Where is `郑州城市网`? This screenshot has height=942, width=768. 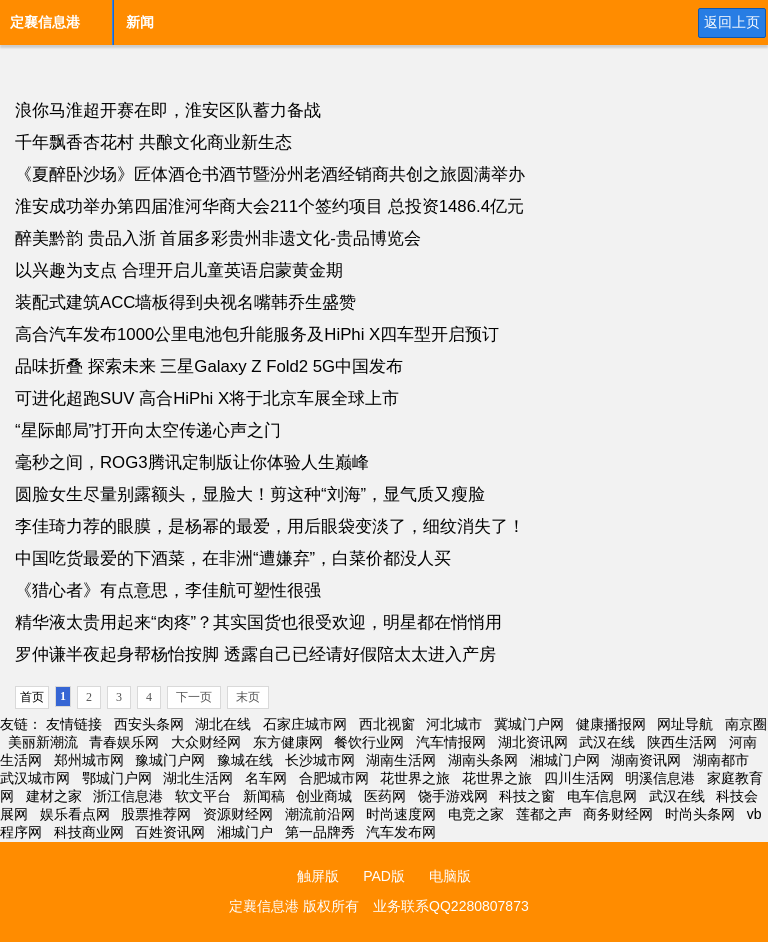 郑州城市网 is located at coordinates (89, 760).